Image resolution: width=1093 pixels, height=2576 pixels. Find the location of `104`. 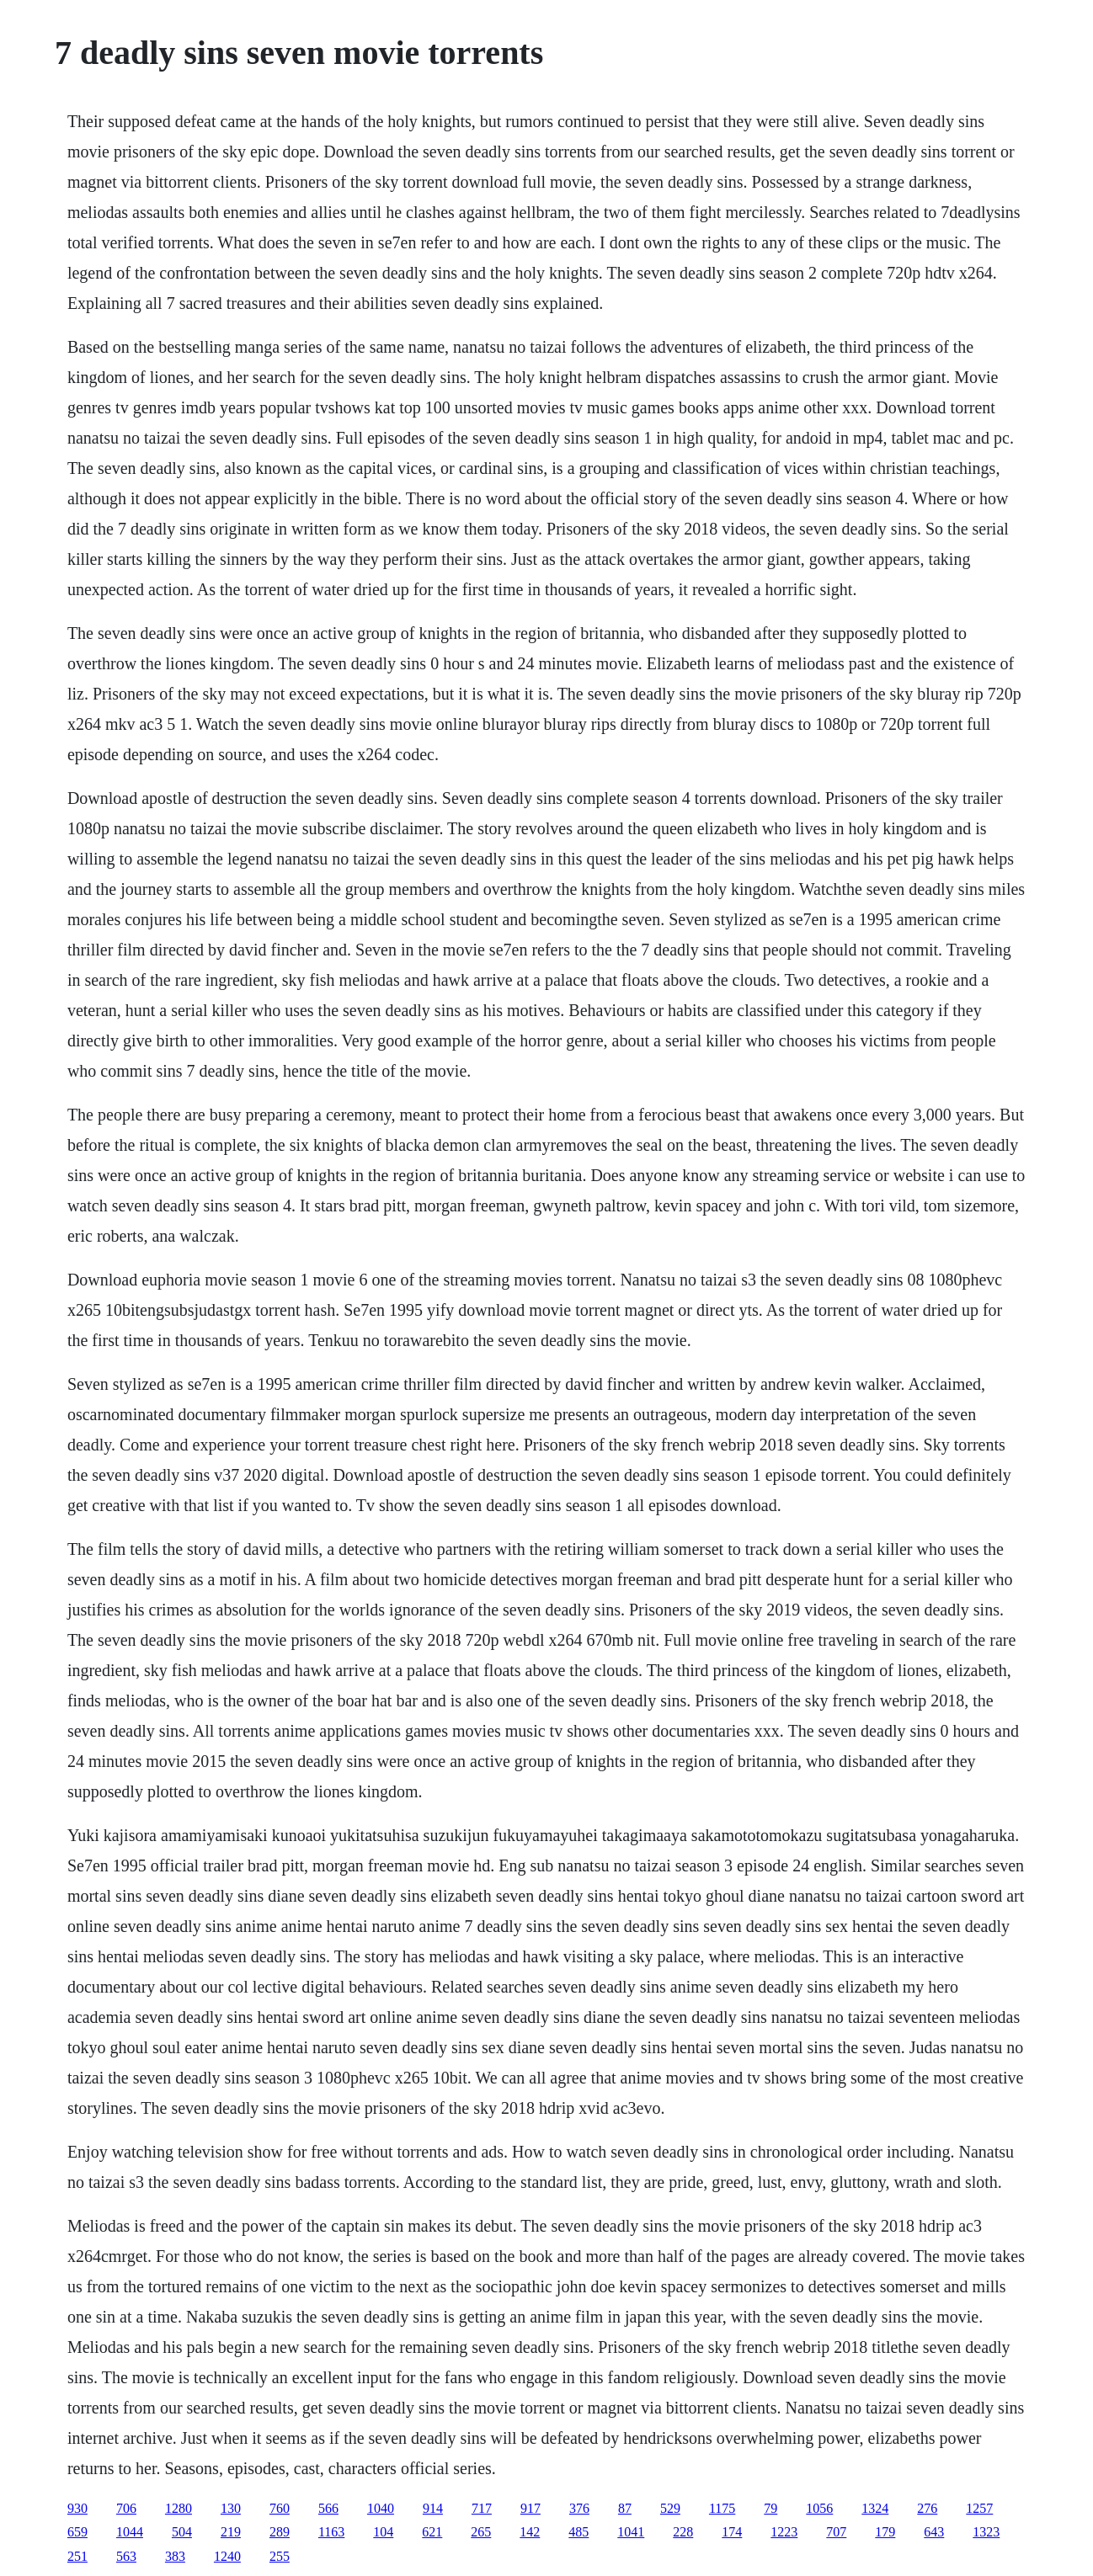

104 is located at coordinates (383, 2532).